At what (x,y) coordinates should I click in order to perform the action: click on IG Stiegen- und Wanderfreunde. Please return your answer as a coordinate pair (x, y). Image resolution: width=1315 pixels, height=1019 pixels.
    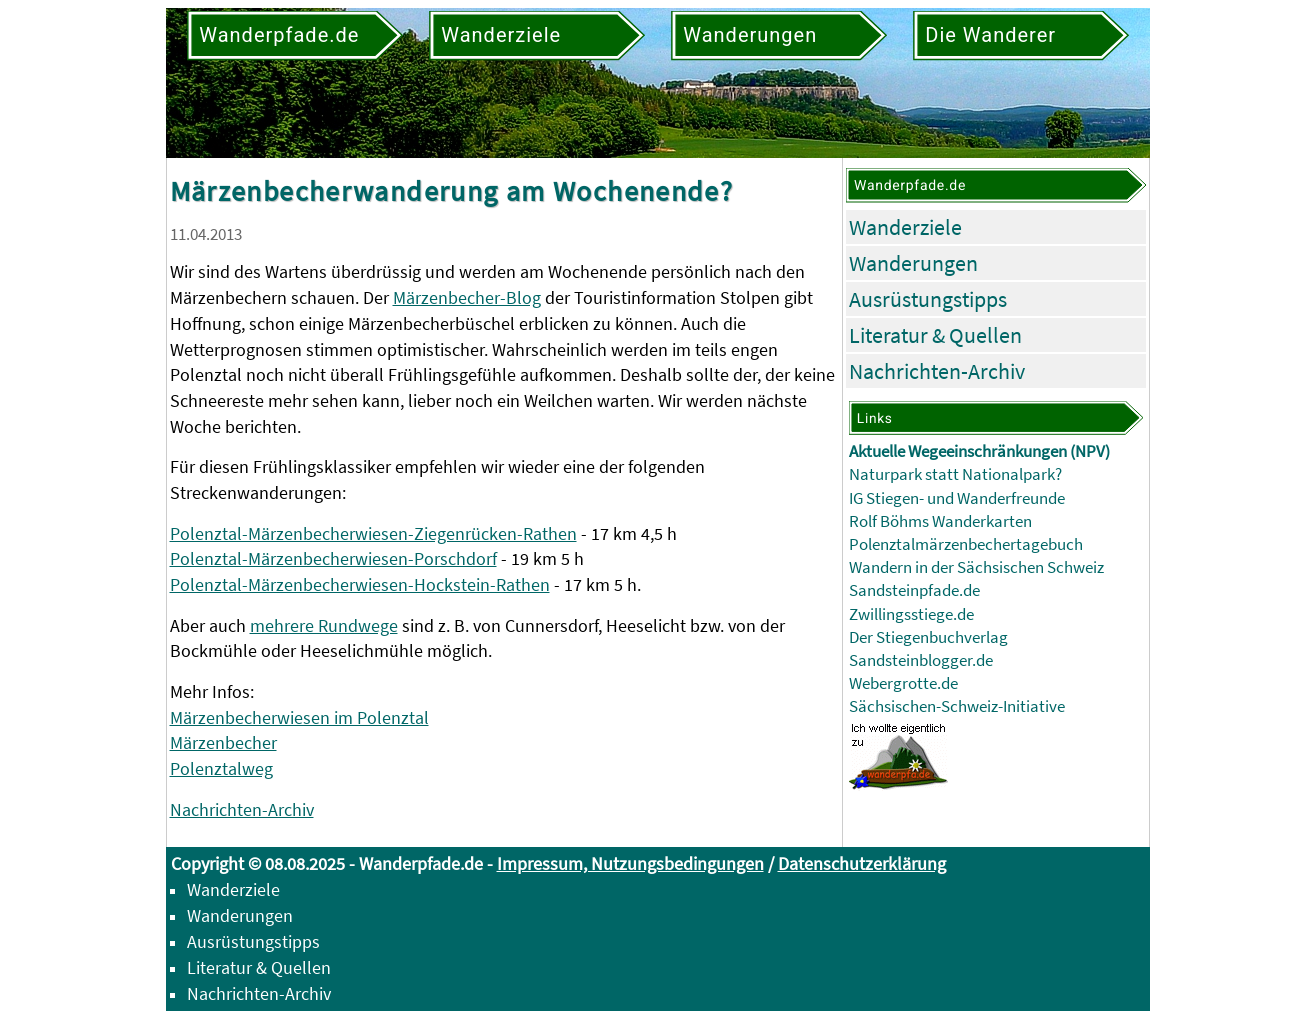
    Looking at the image, I should click on (957, 498).